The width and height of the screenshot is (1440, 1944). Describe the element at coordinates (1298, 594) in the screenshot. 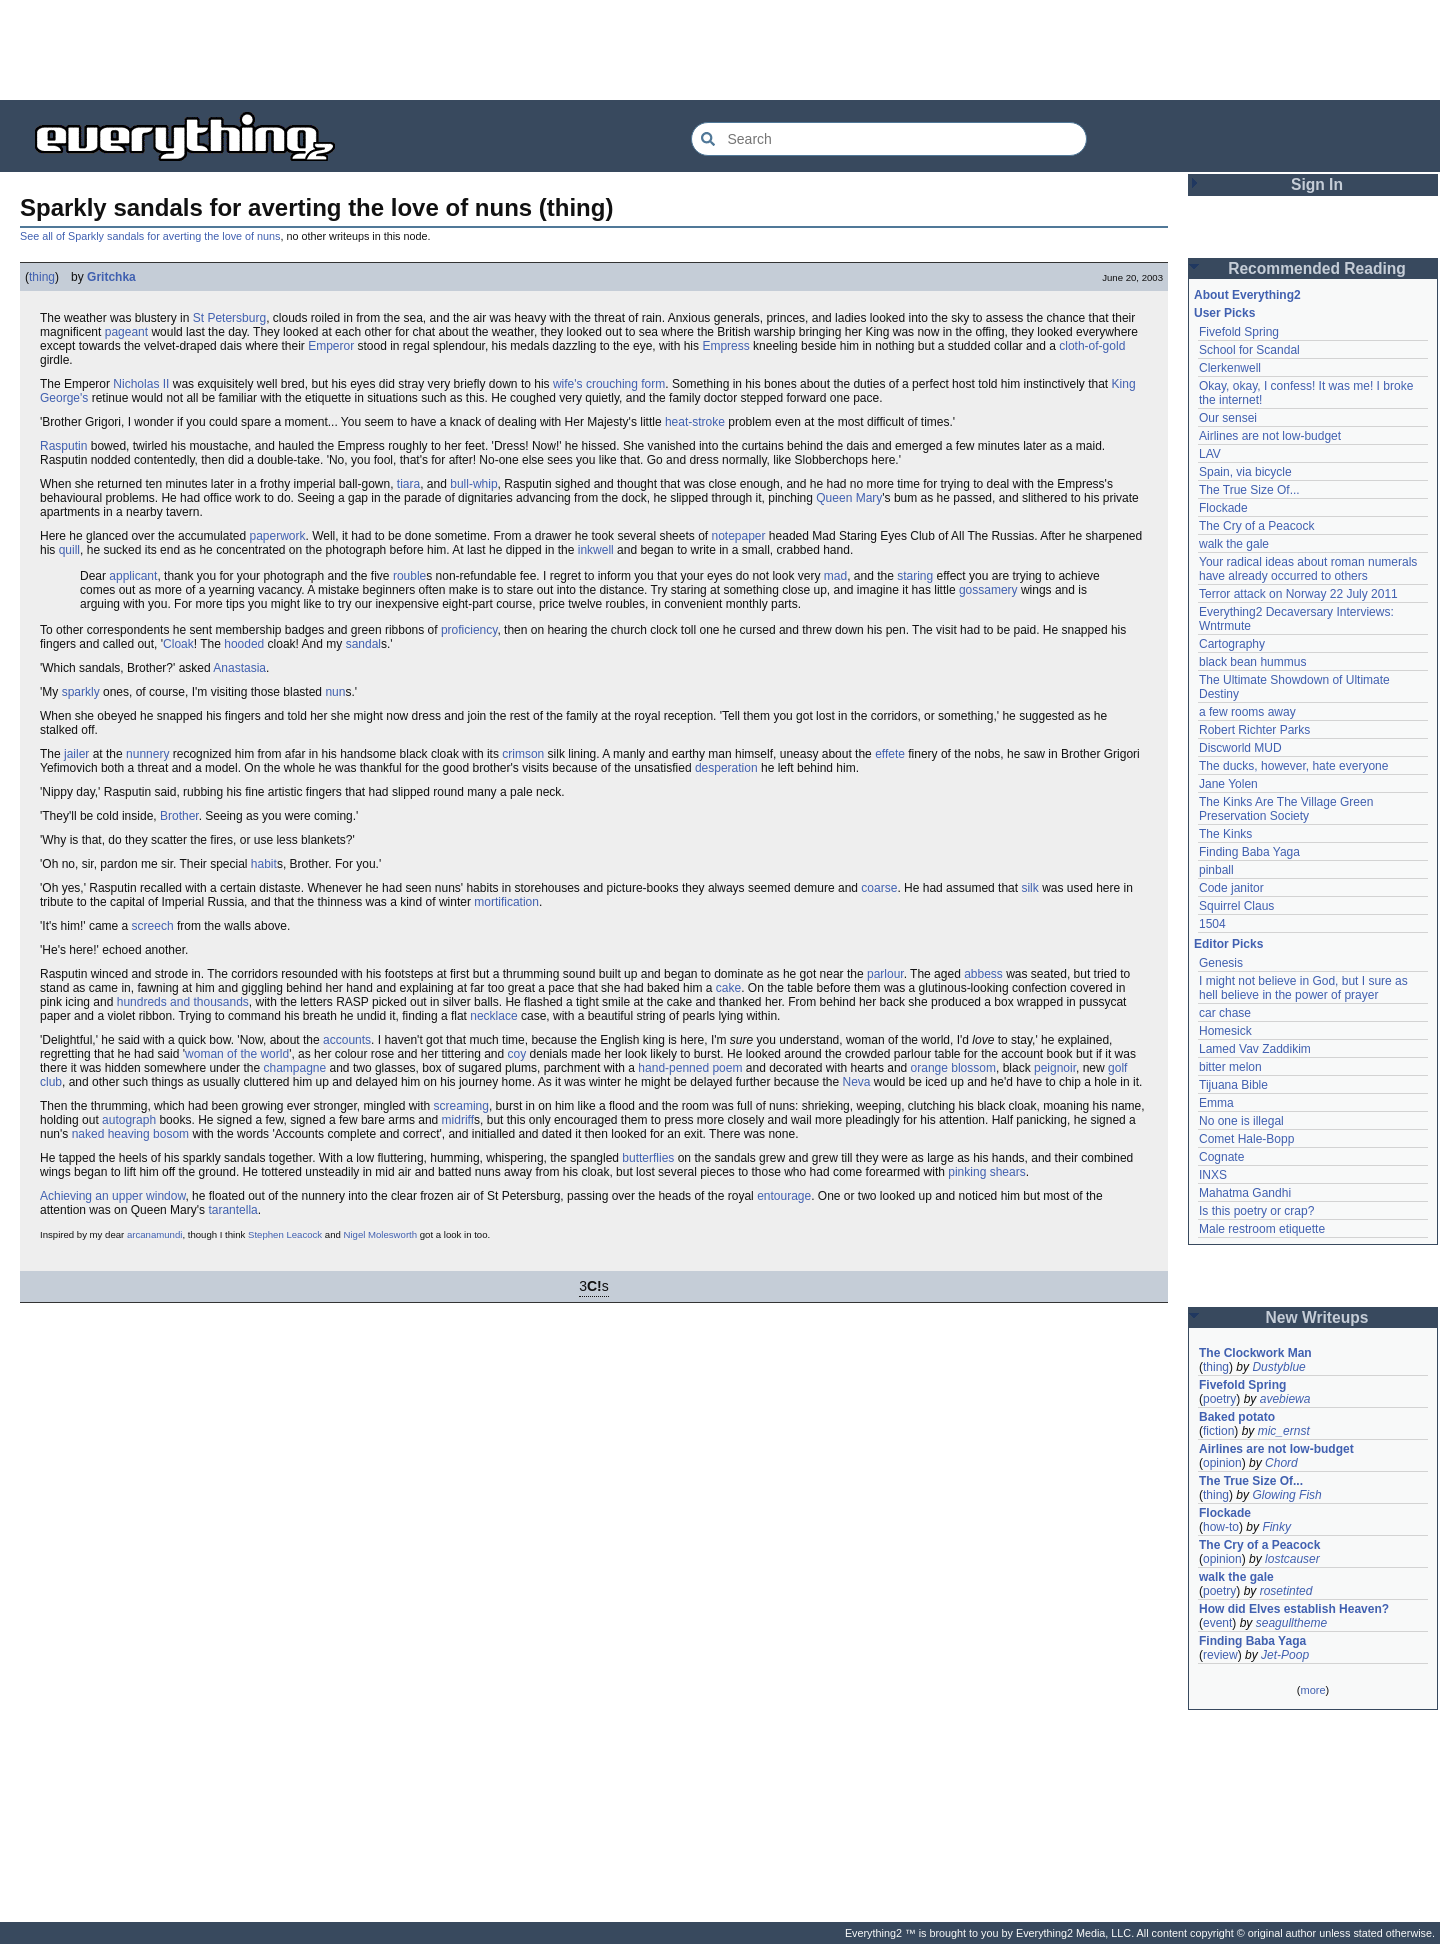

I see `Terror attack on Norway 22 July 2011` at that location.